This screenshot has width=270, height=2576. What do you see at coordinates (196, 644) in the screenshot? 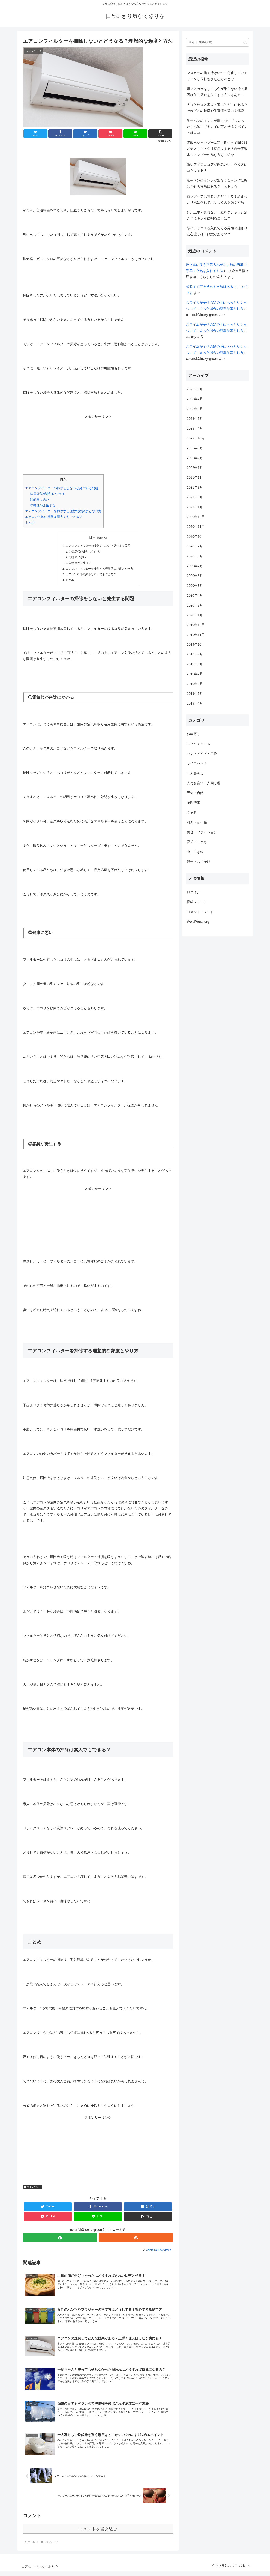
I see `2019年10月` at bounding box center [196, 644].